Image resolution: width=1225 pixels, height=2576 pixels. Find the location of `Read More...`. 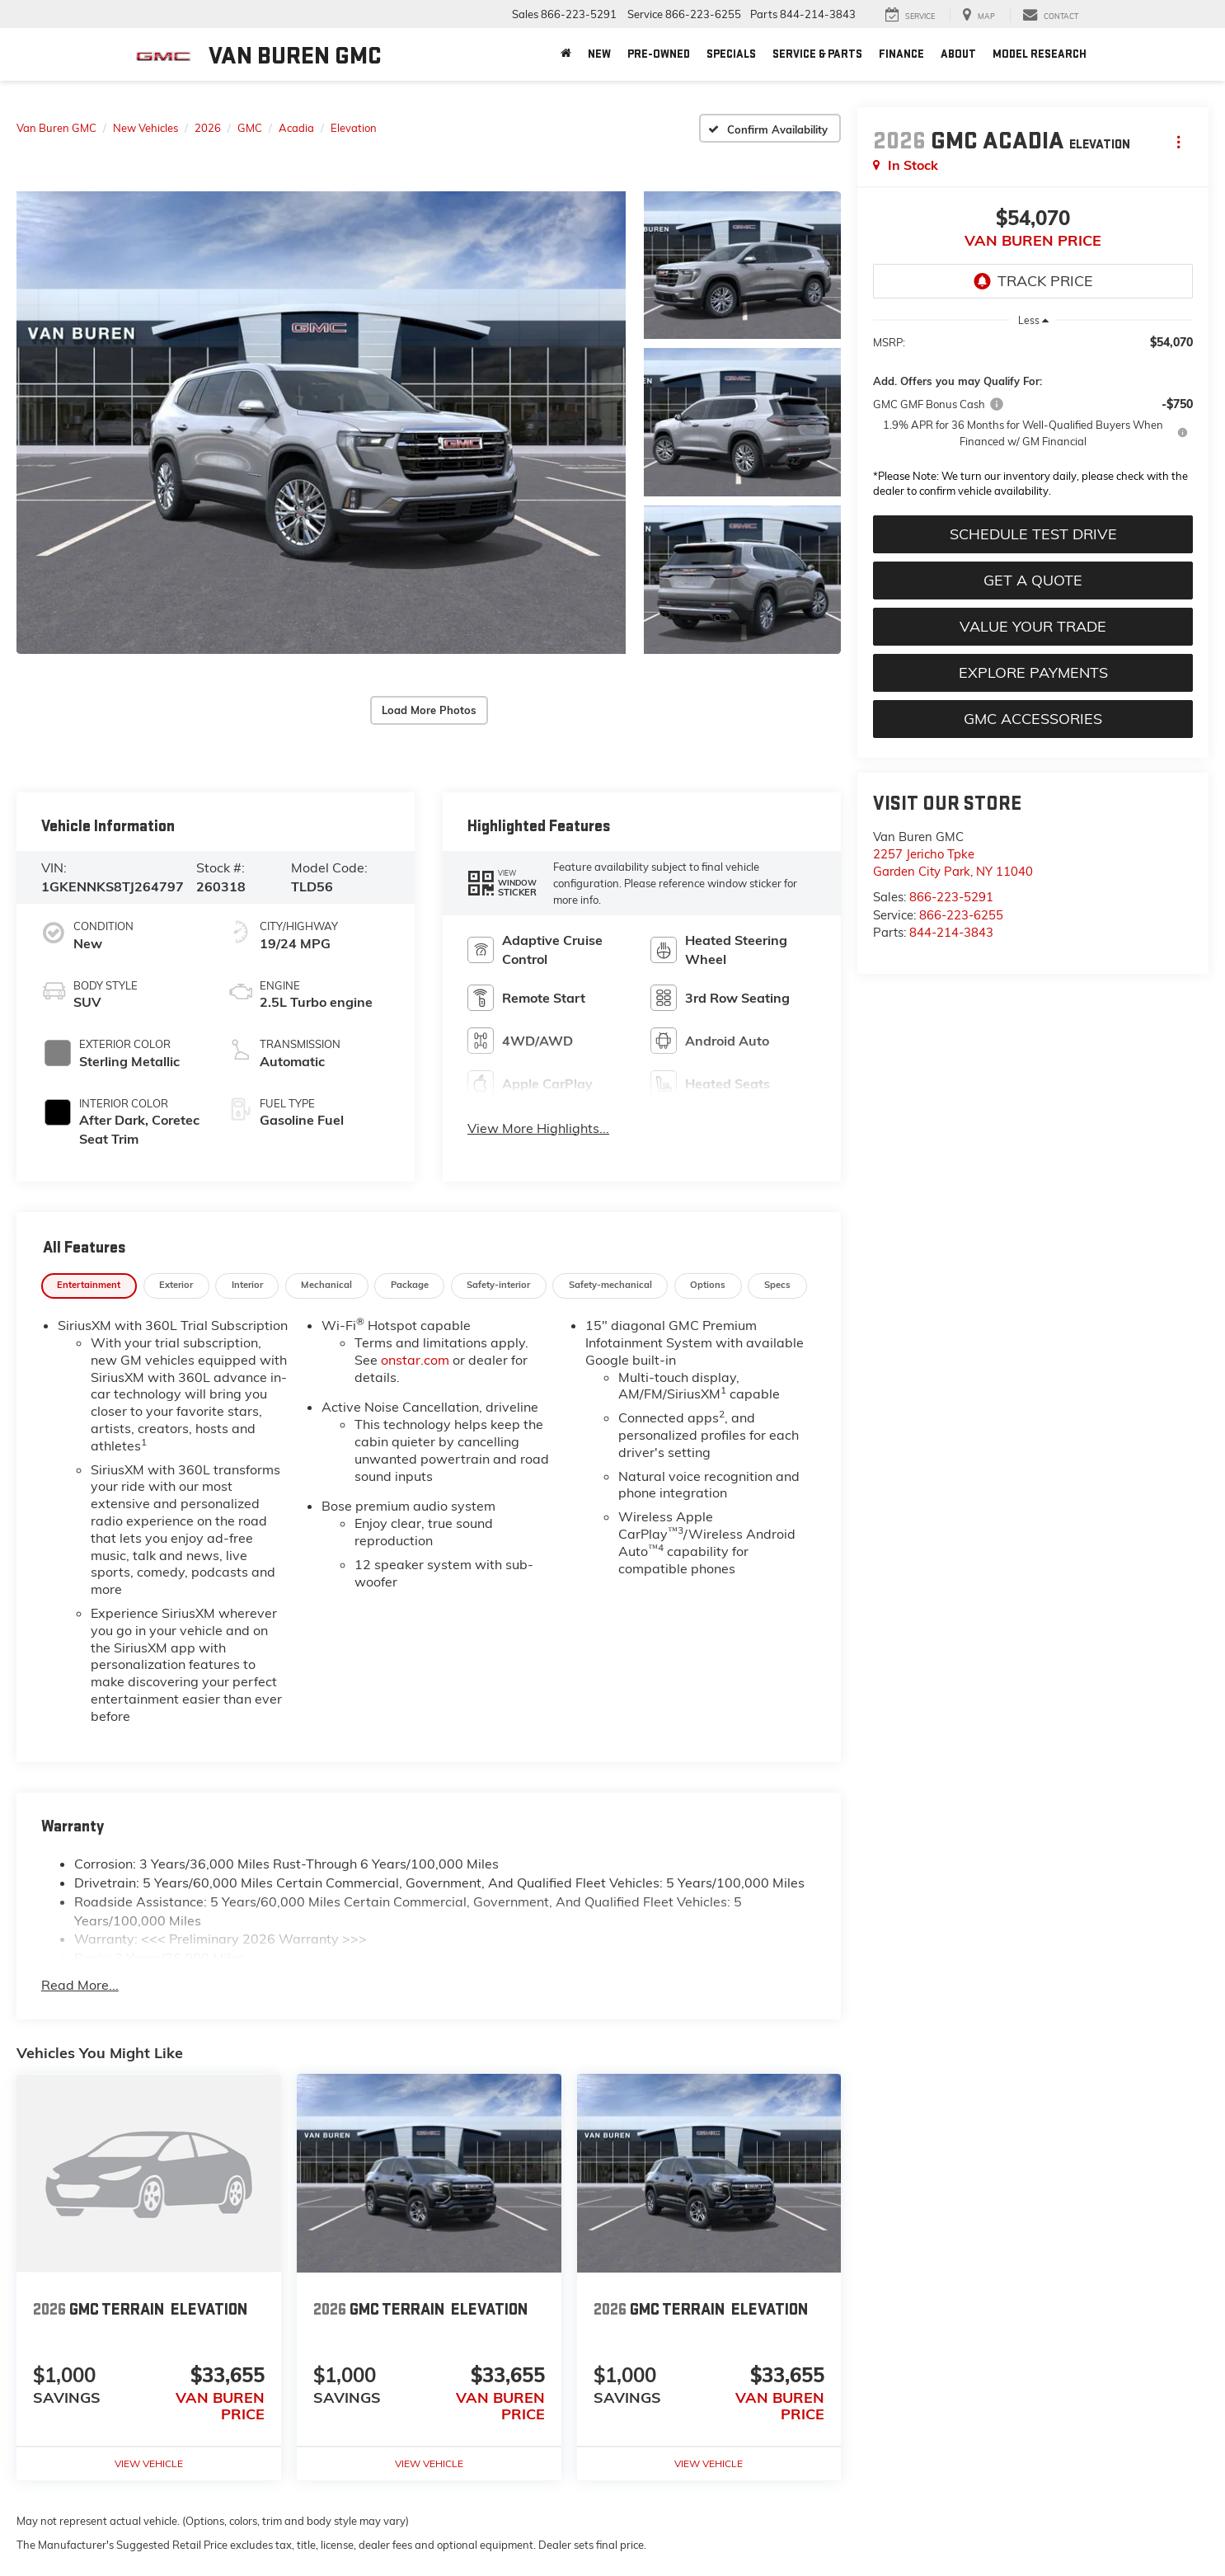

Read More... is located at coordinates (80, 1985).